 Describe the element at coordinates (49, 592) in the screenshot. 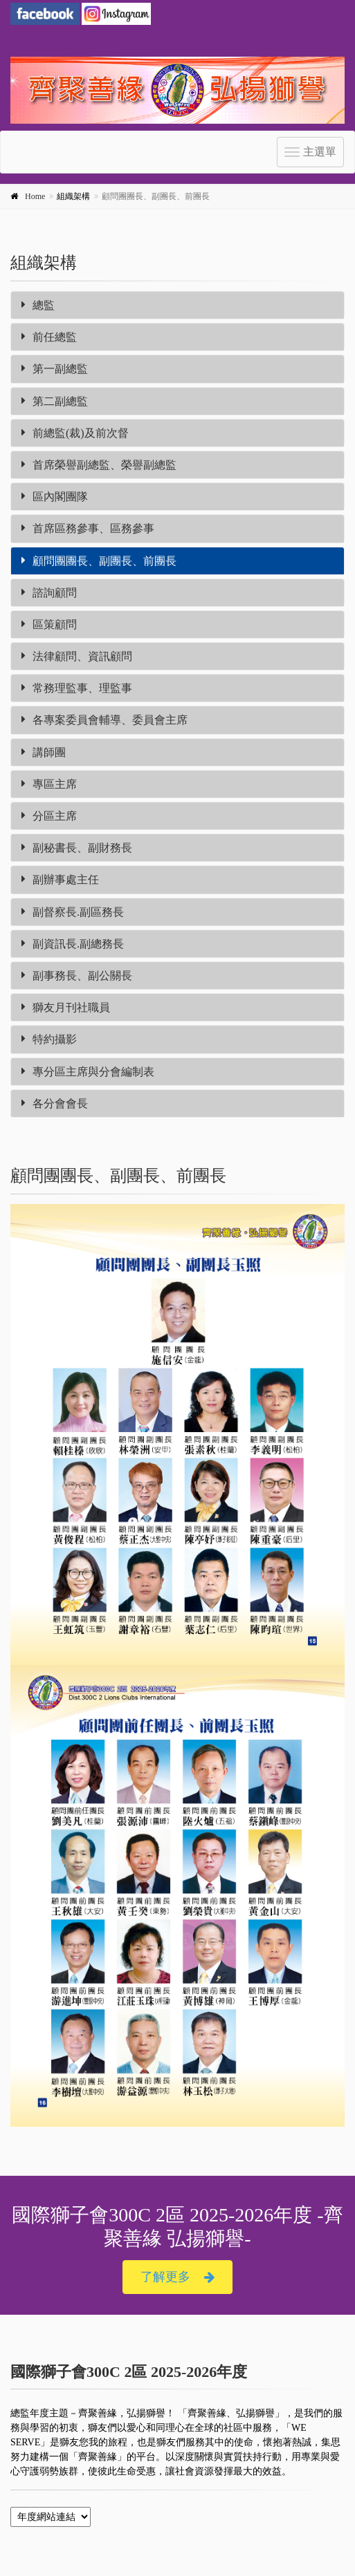

I see `諮詢顧問` at that location.